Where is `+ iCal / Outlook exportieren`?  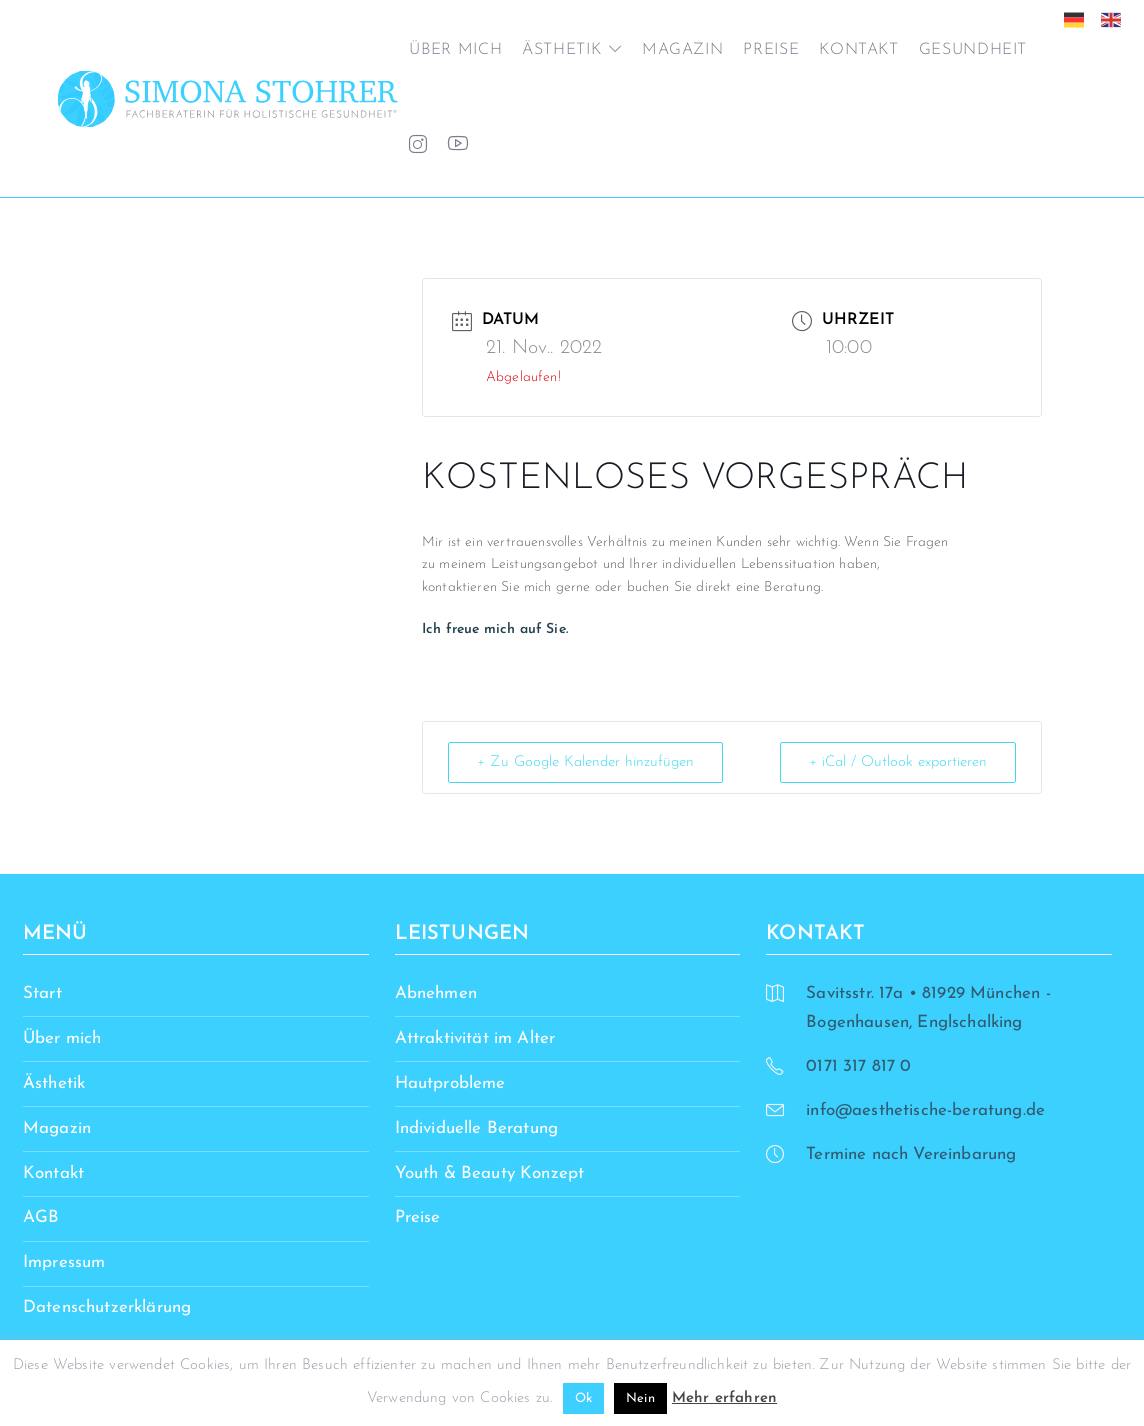 + iCal / Outlook exportieren is located at coordinates (898, 762).